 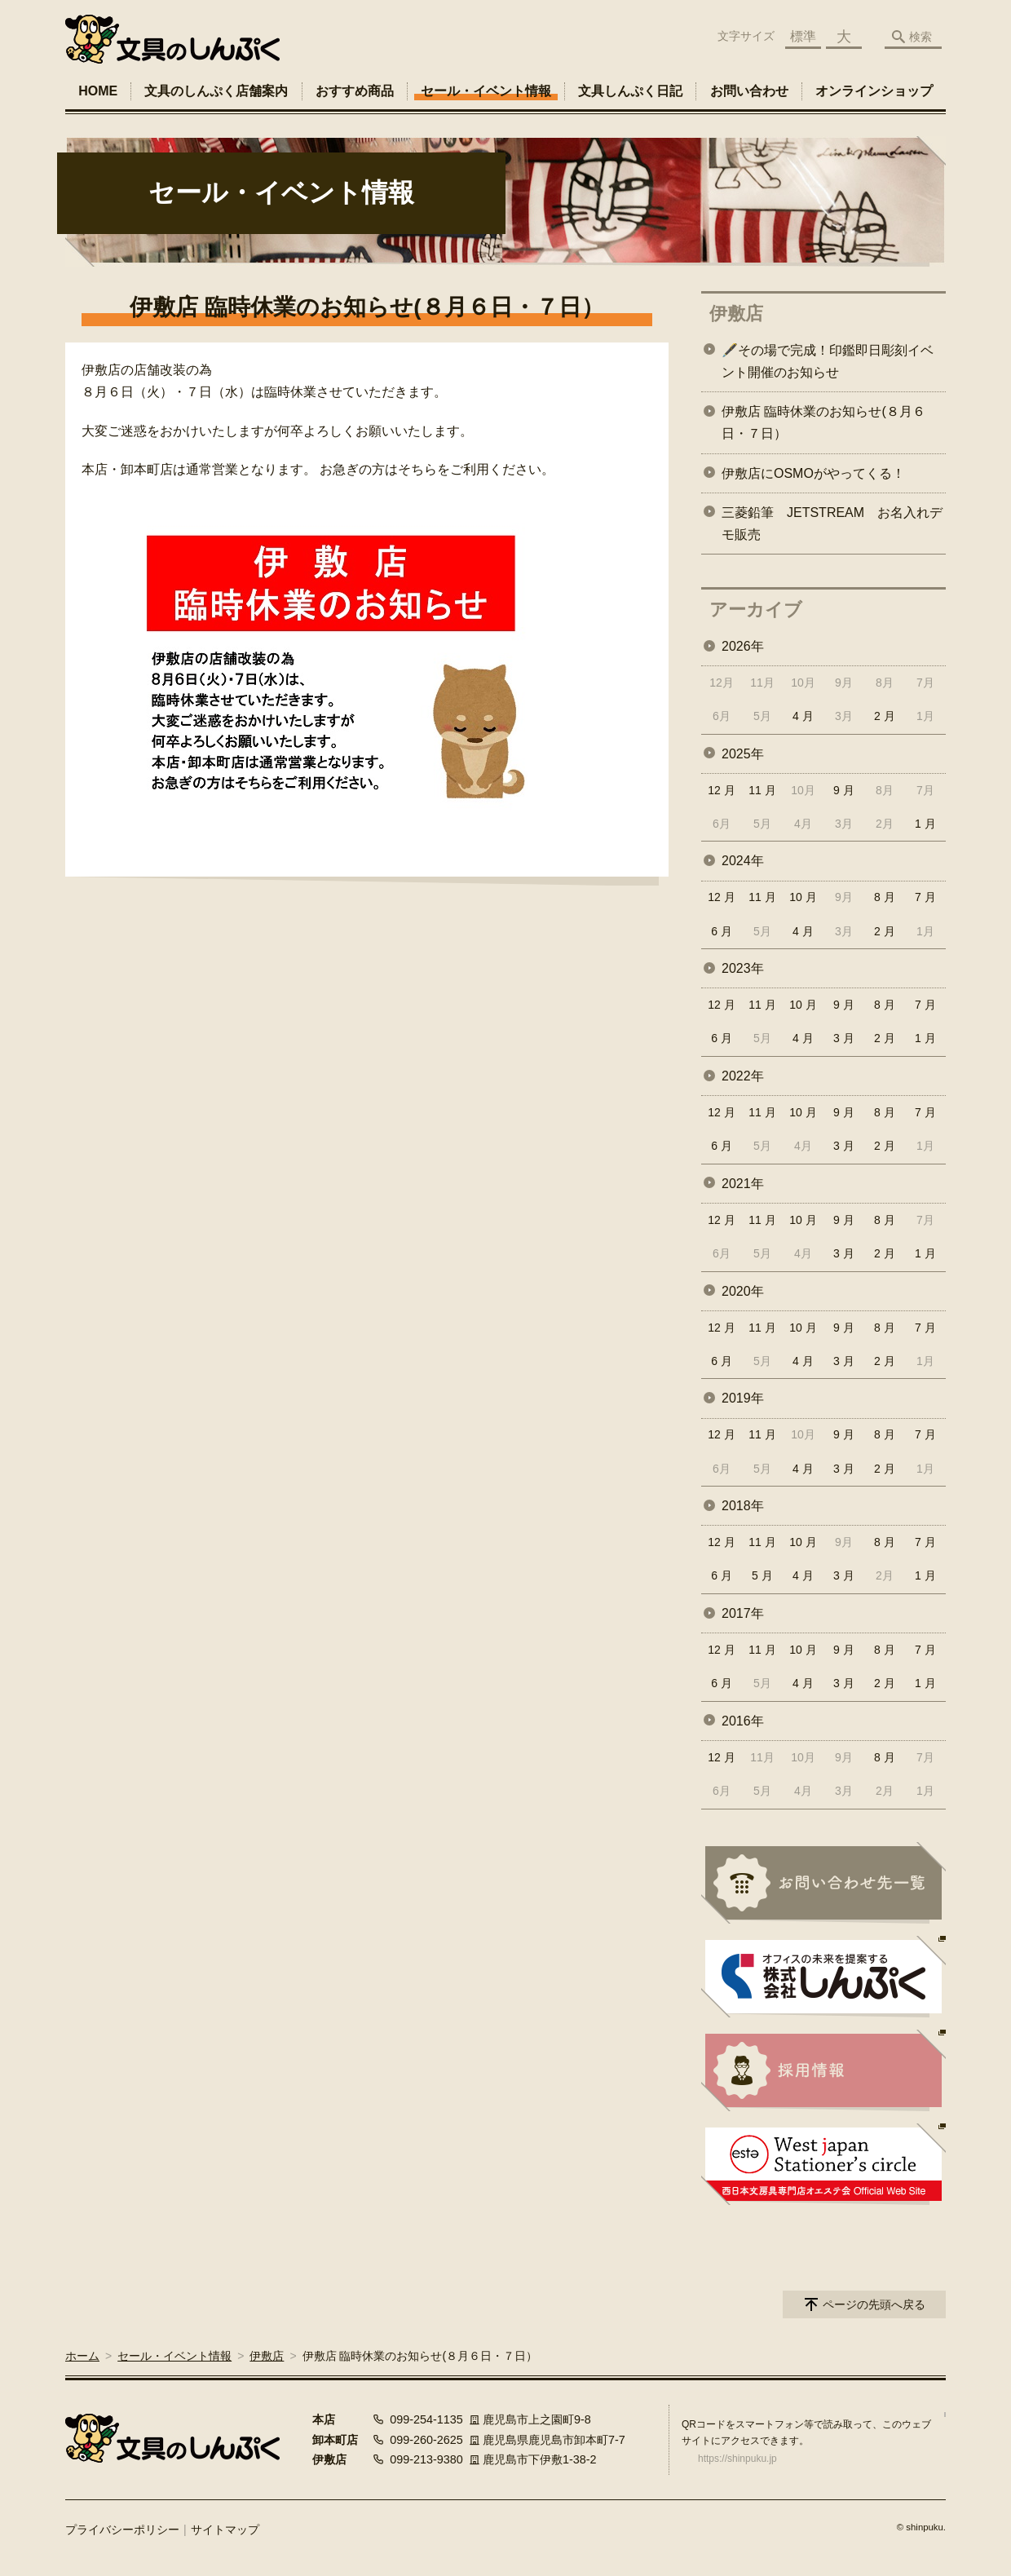 I want to click on 10 月, so click(x=802, y=897).